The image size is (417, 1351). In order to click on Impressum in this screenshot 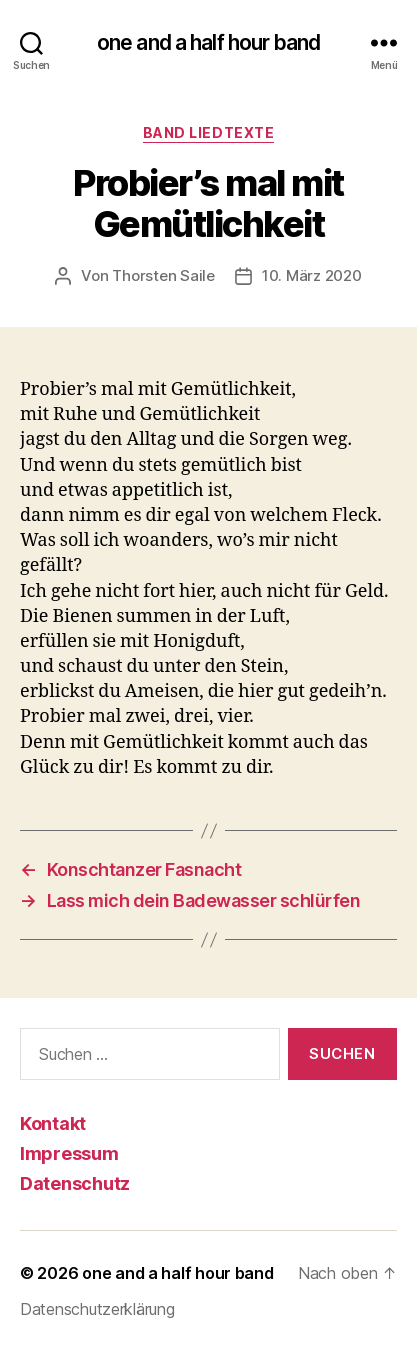, I will do `click(69, 1153)`.